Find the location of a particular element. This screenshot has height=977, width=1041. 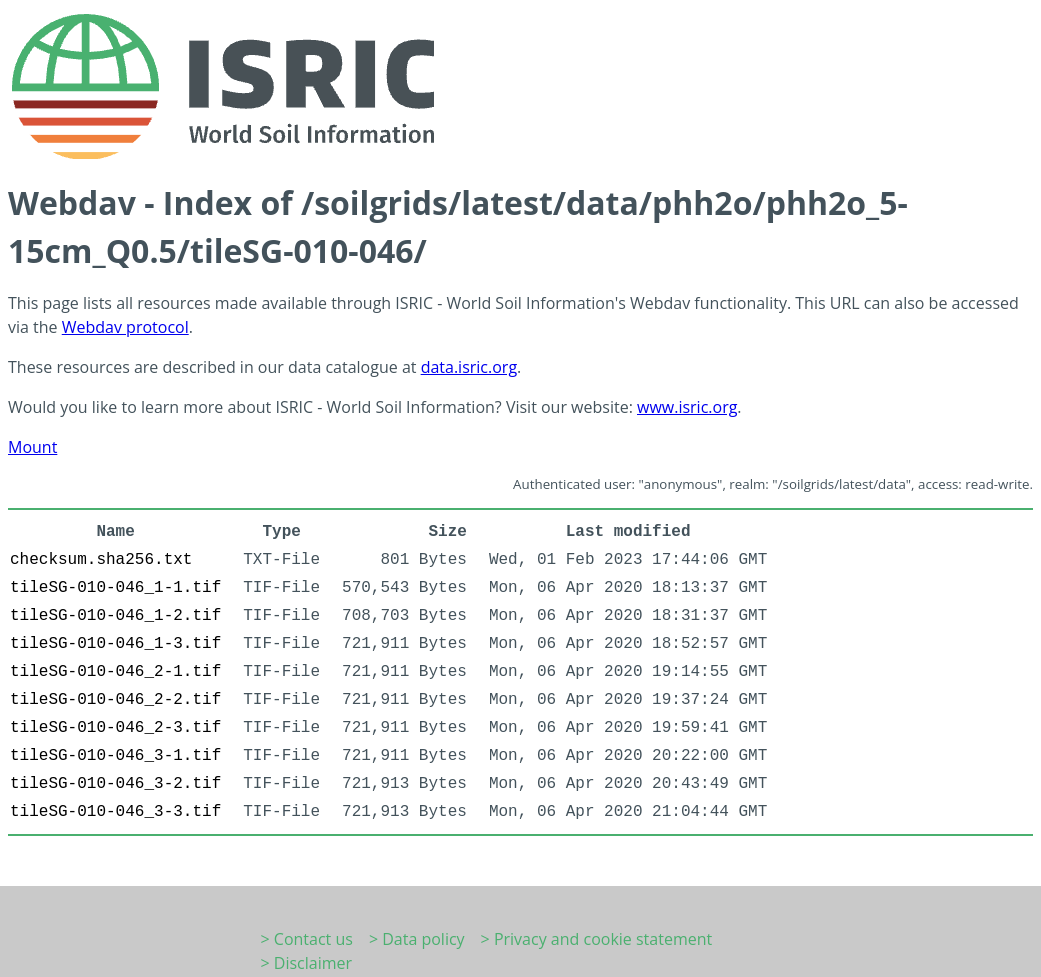

tileSG-010-046_2-2.tif is located at coordinates (115, 700).